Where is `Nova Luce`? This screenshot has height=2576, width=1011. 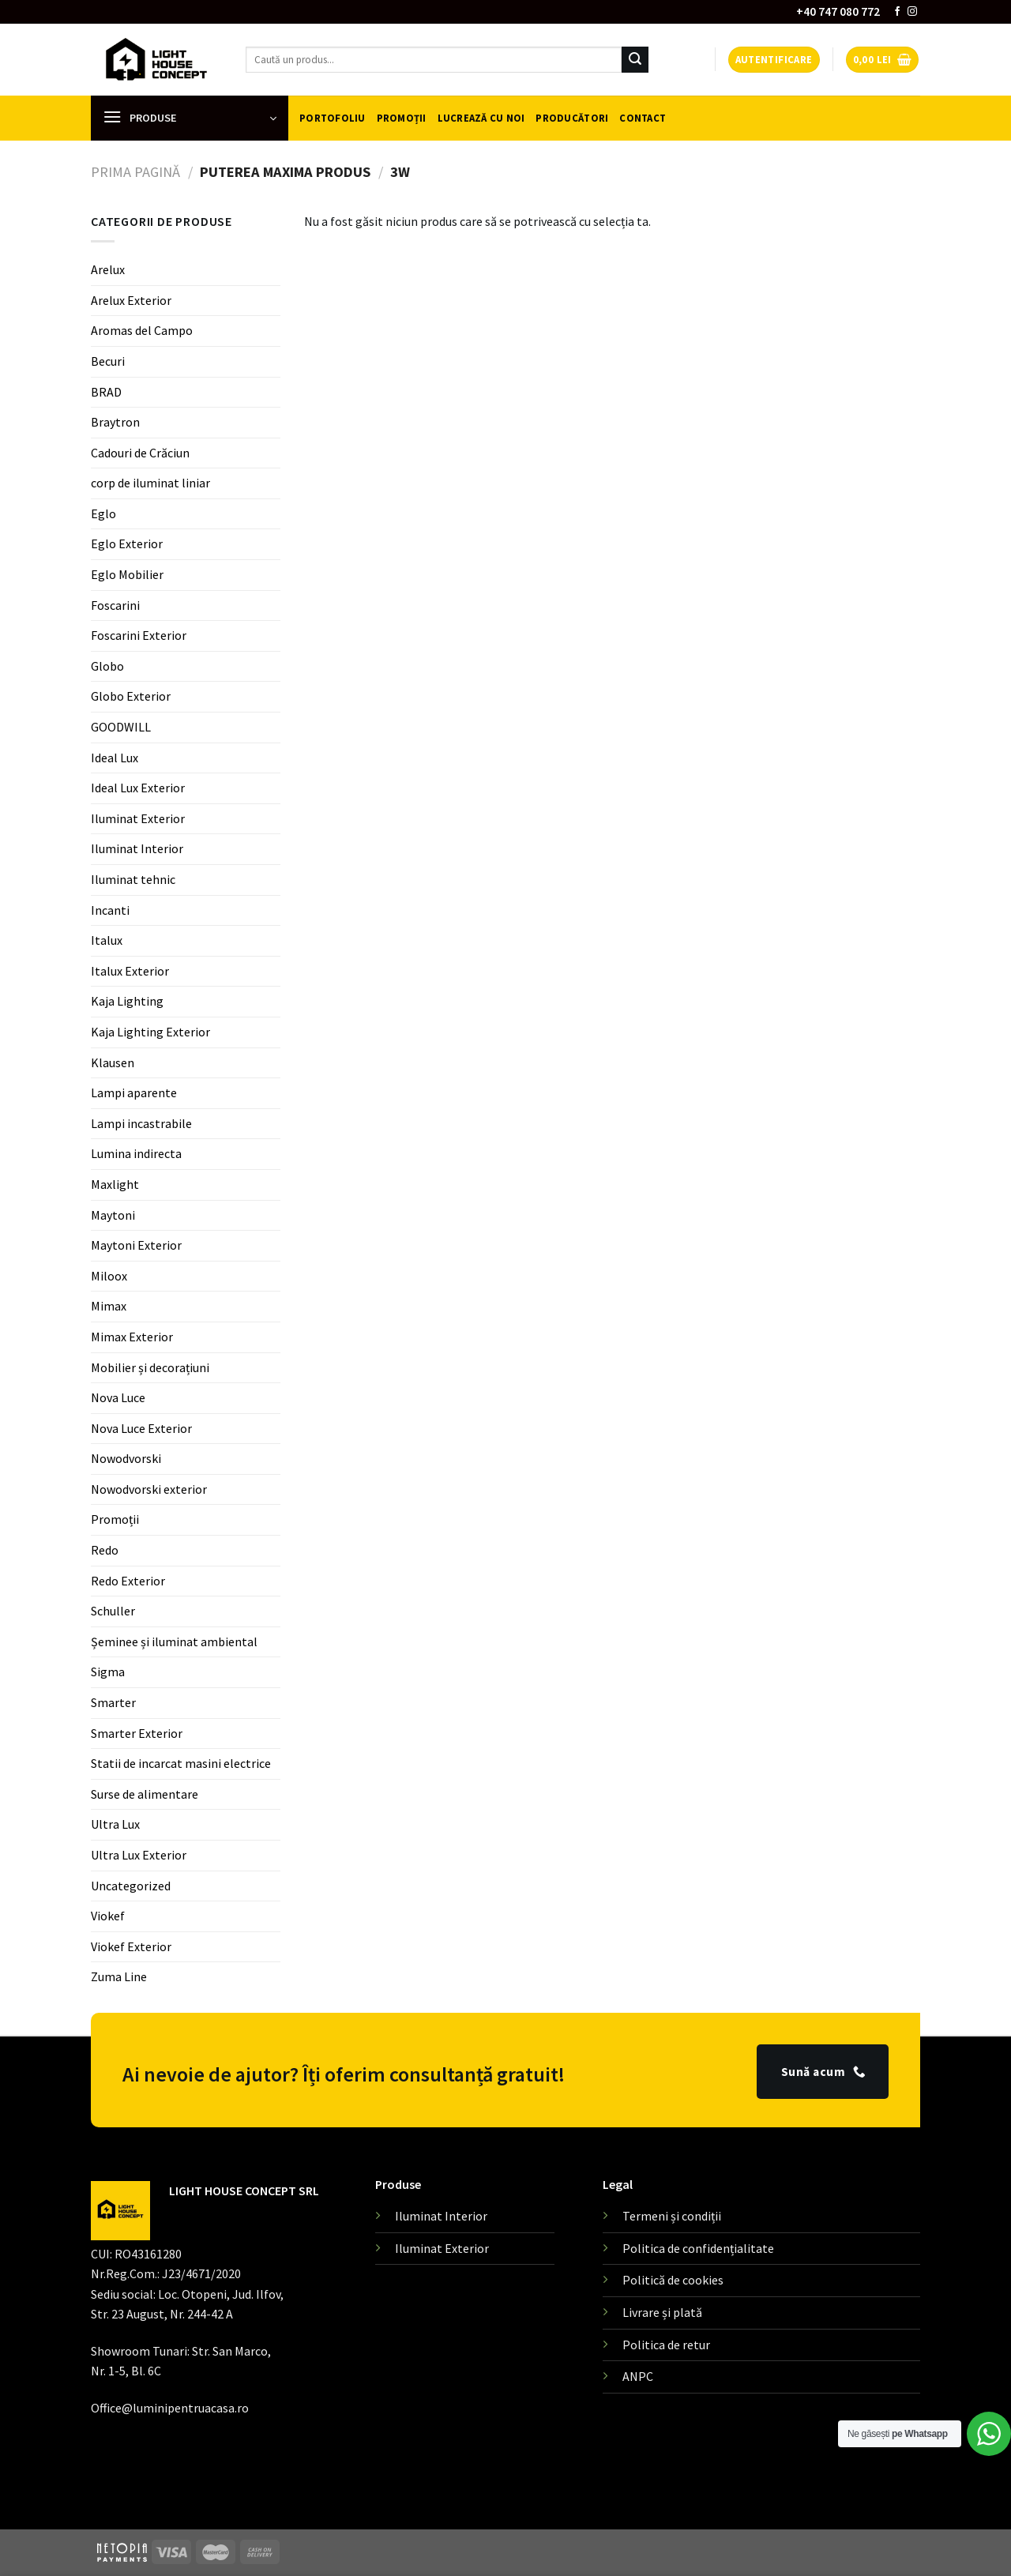
Nova Luce is located at coordinates (118, 1397).